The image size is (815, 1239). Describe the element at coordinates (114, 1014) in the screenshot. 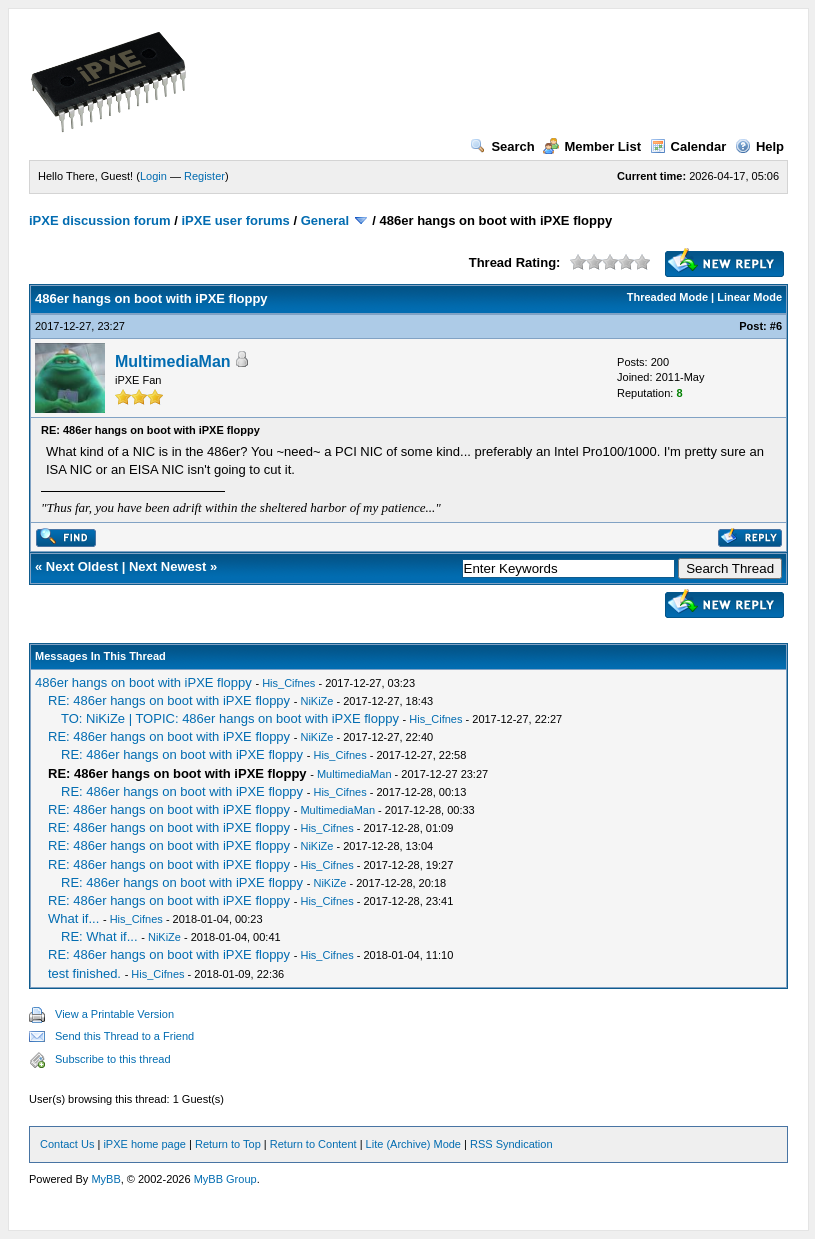

I see `View a Printable Version` at that location.